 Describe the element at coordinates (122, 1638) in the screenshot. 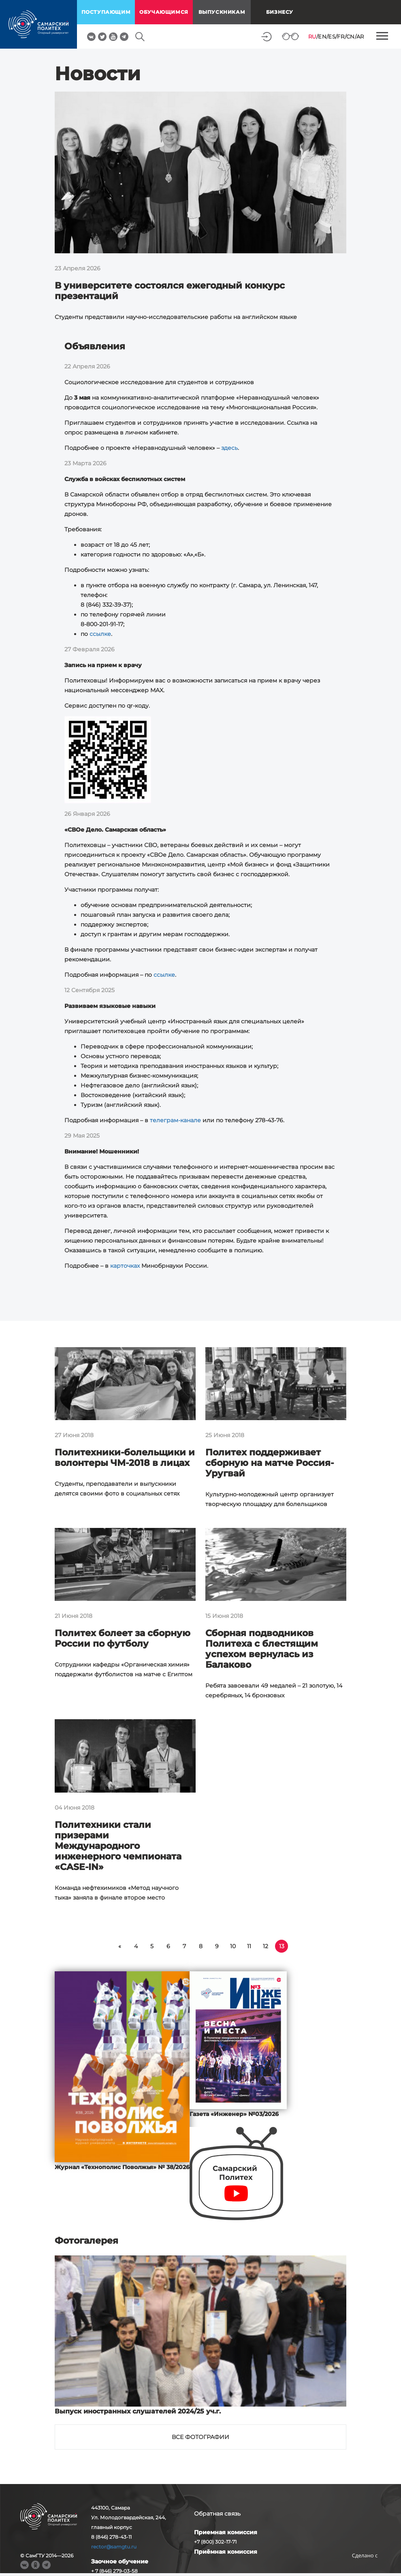

I see `Политех болеет за сборную России по футболу` at that location.